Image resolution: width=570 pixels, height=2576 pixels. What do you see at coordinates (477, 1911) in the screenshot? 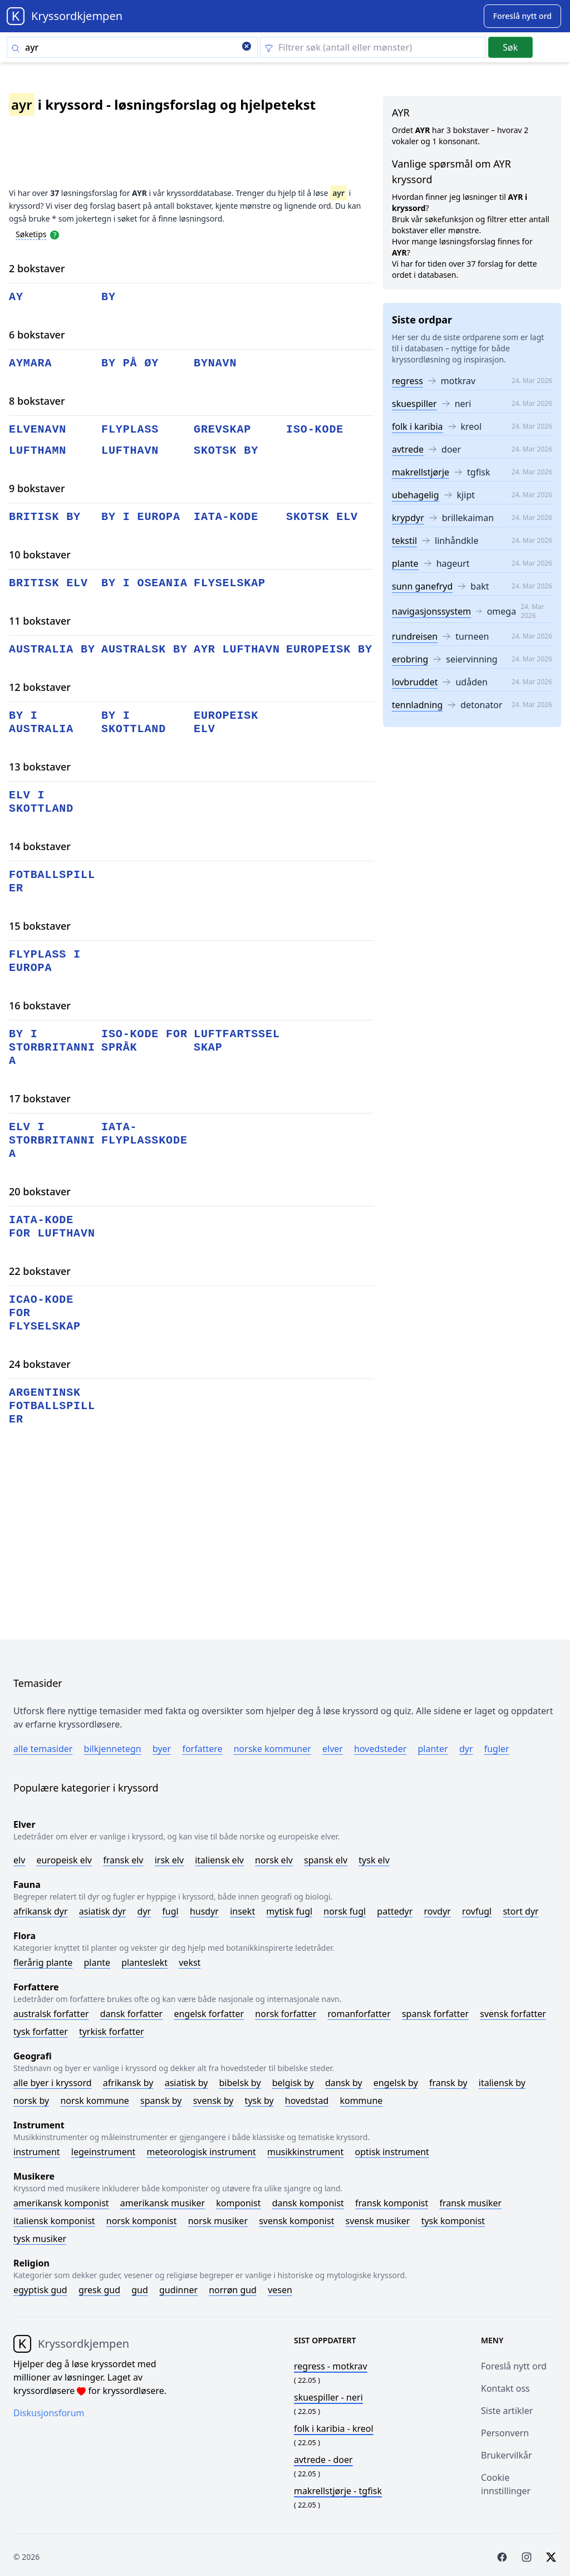
I see `Rovfugl` at bounding box center [477, 1911].